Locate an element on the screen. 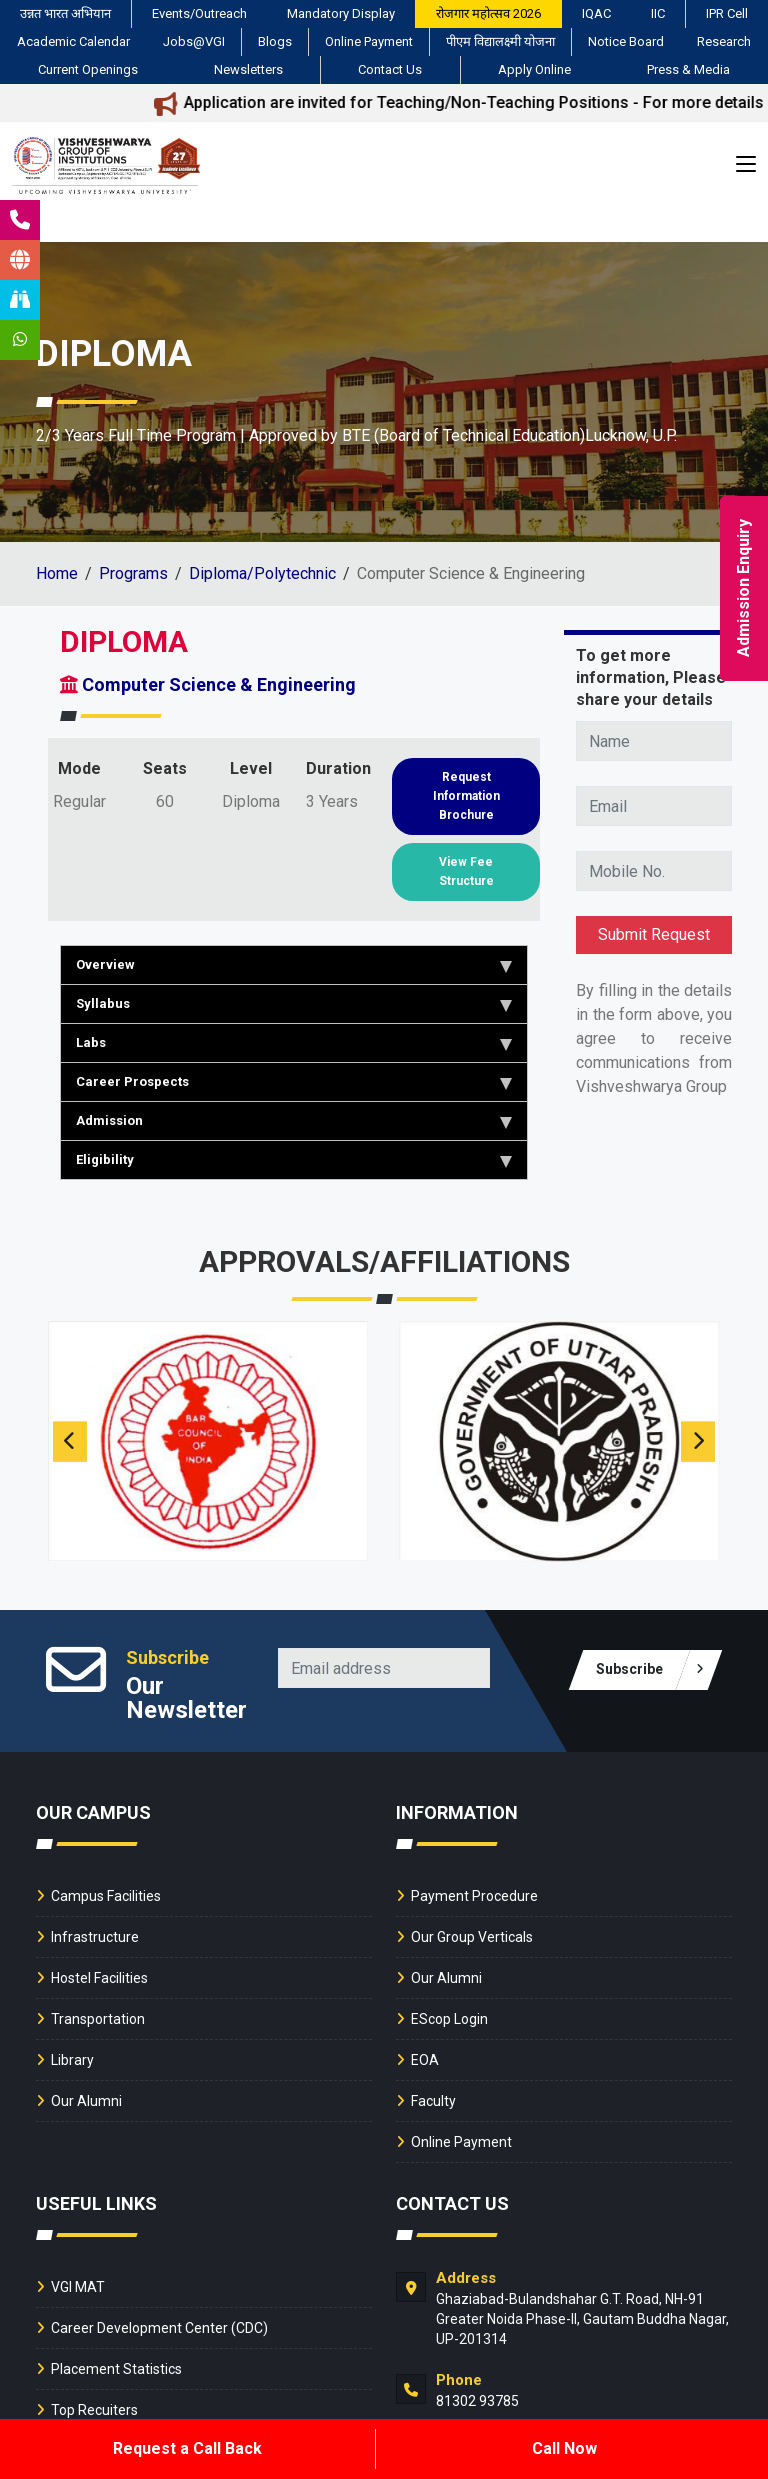  Home is located at coordinates (57, 573).